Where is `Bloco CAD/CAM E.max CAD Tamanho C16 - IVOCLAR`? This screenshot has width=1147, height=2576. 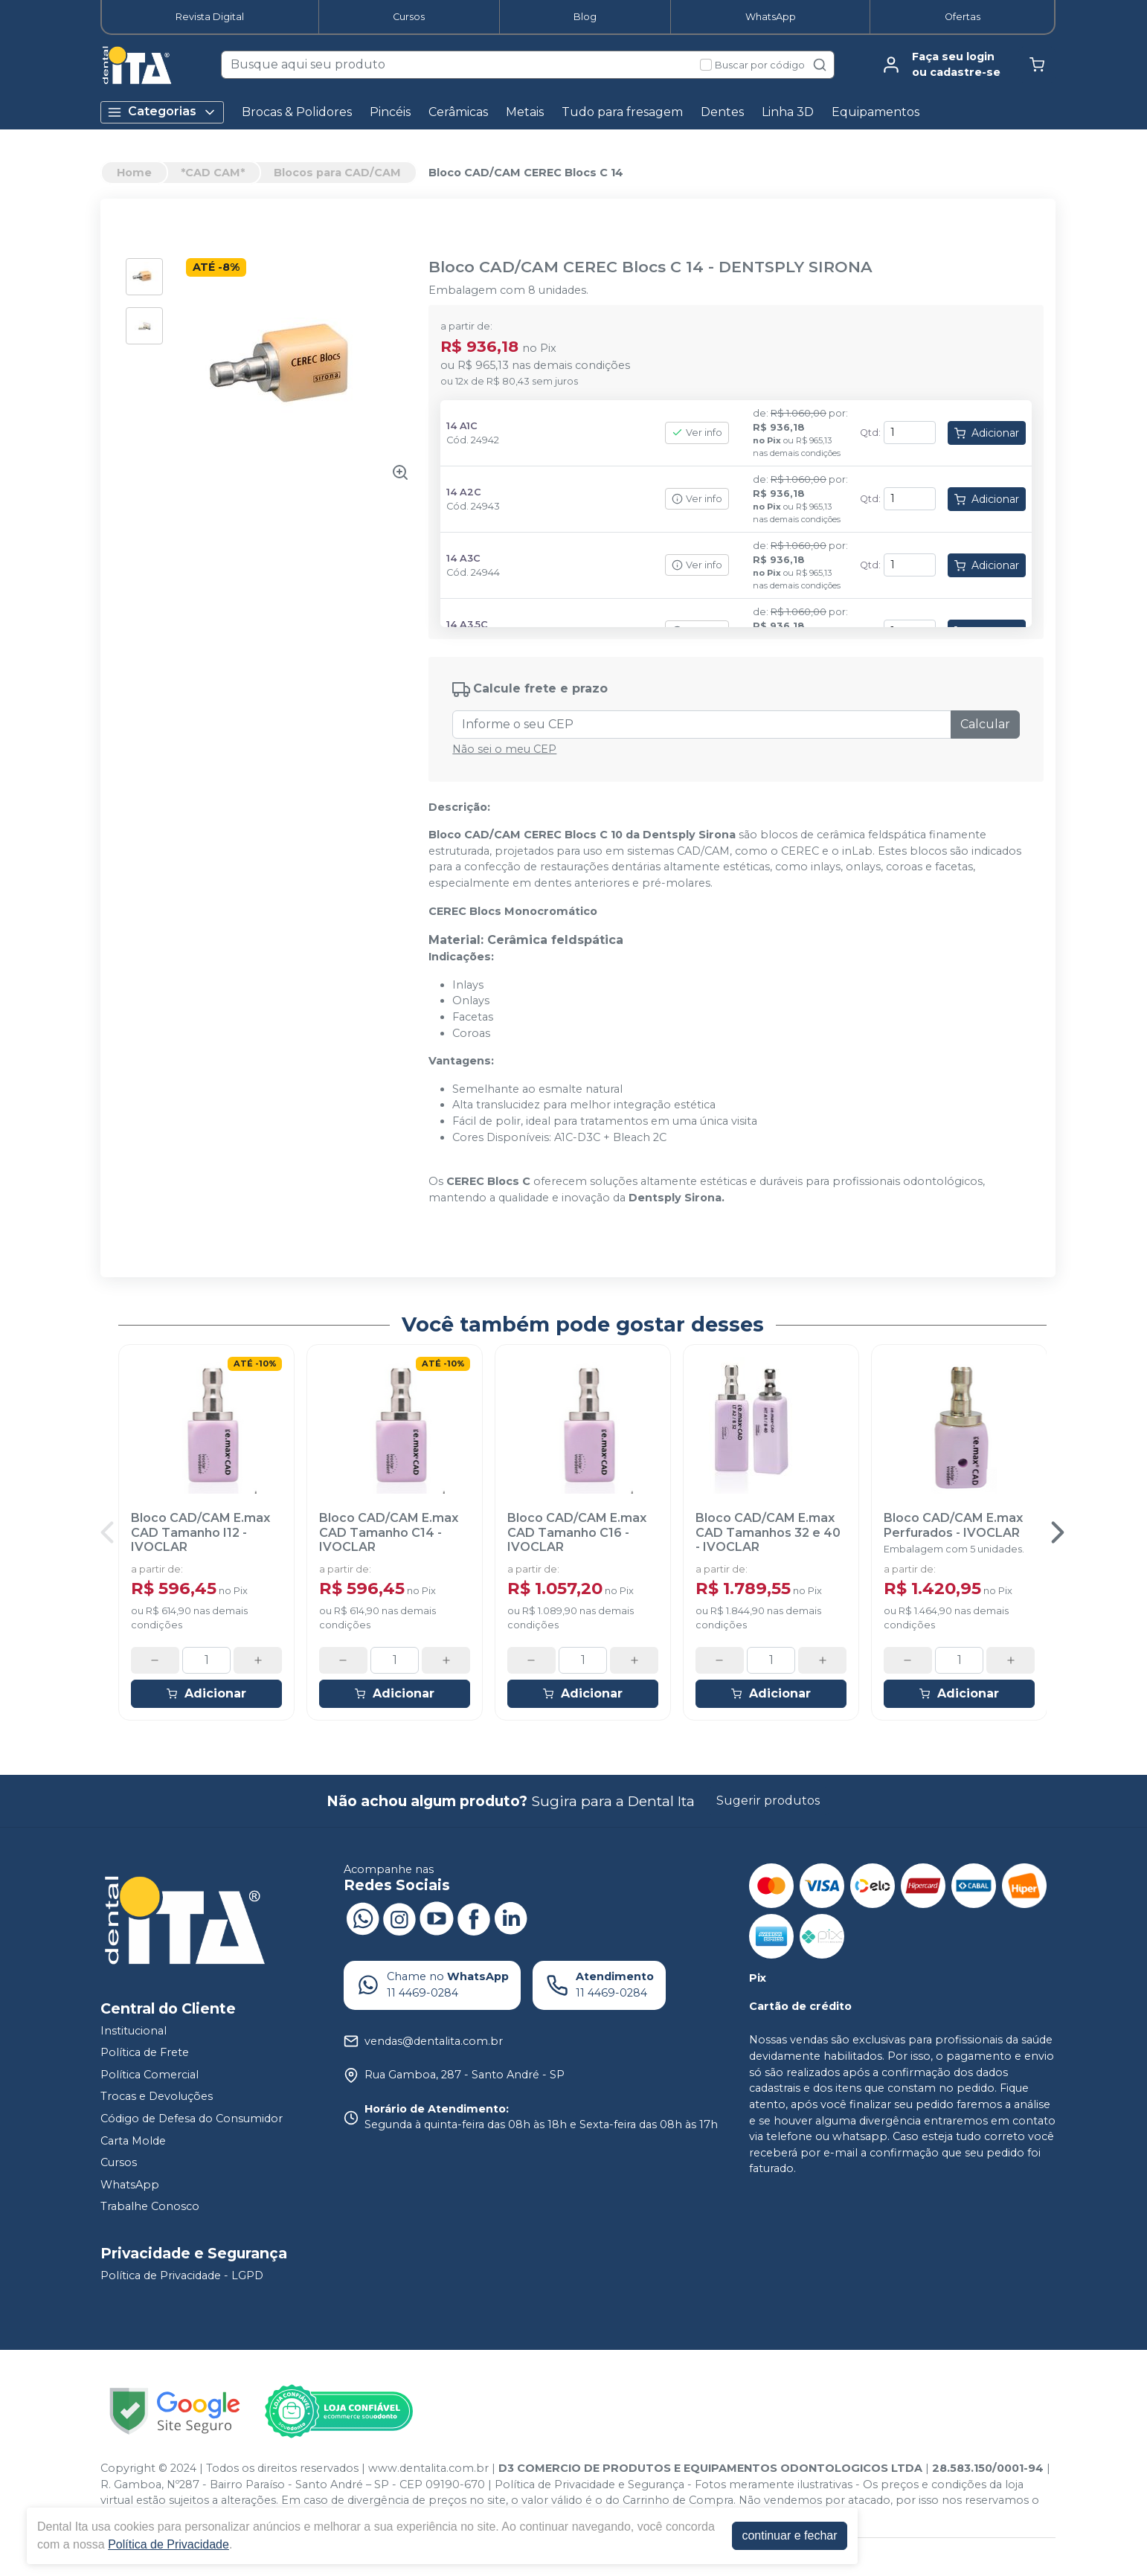
Bloco CAD/CAM E.max CAD Tamanho C16 - IVOCLAR is located at coordinates (576, 1532).